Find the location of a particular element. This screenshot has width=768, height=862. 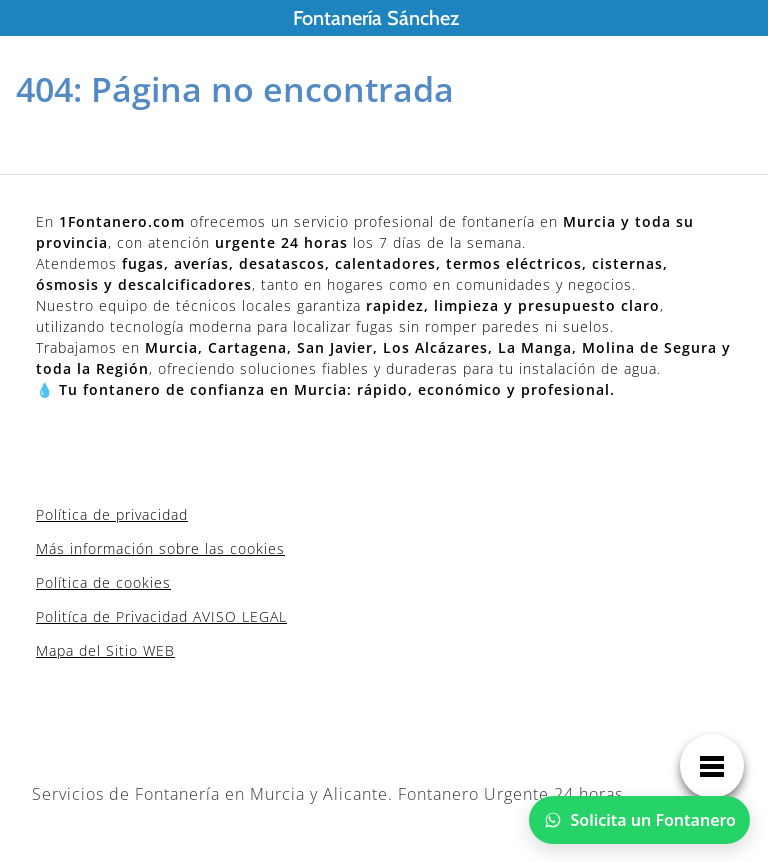

Política de cookies is located at coordinates (103, 582).